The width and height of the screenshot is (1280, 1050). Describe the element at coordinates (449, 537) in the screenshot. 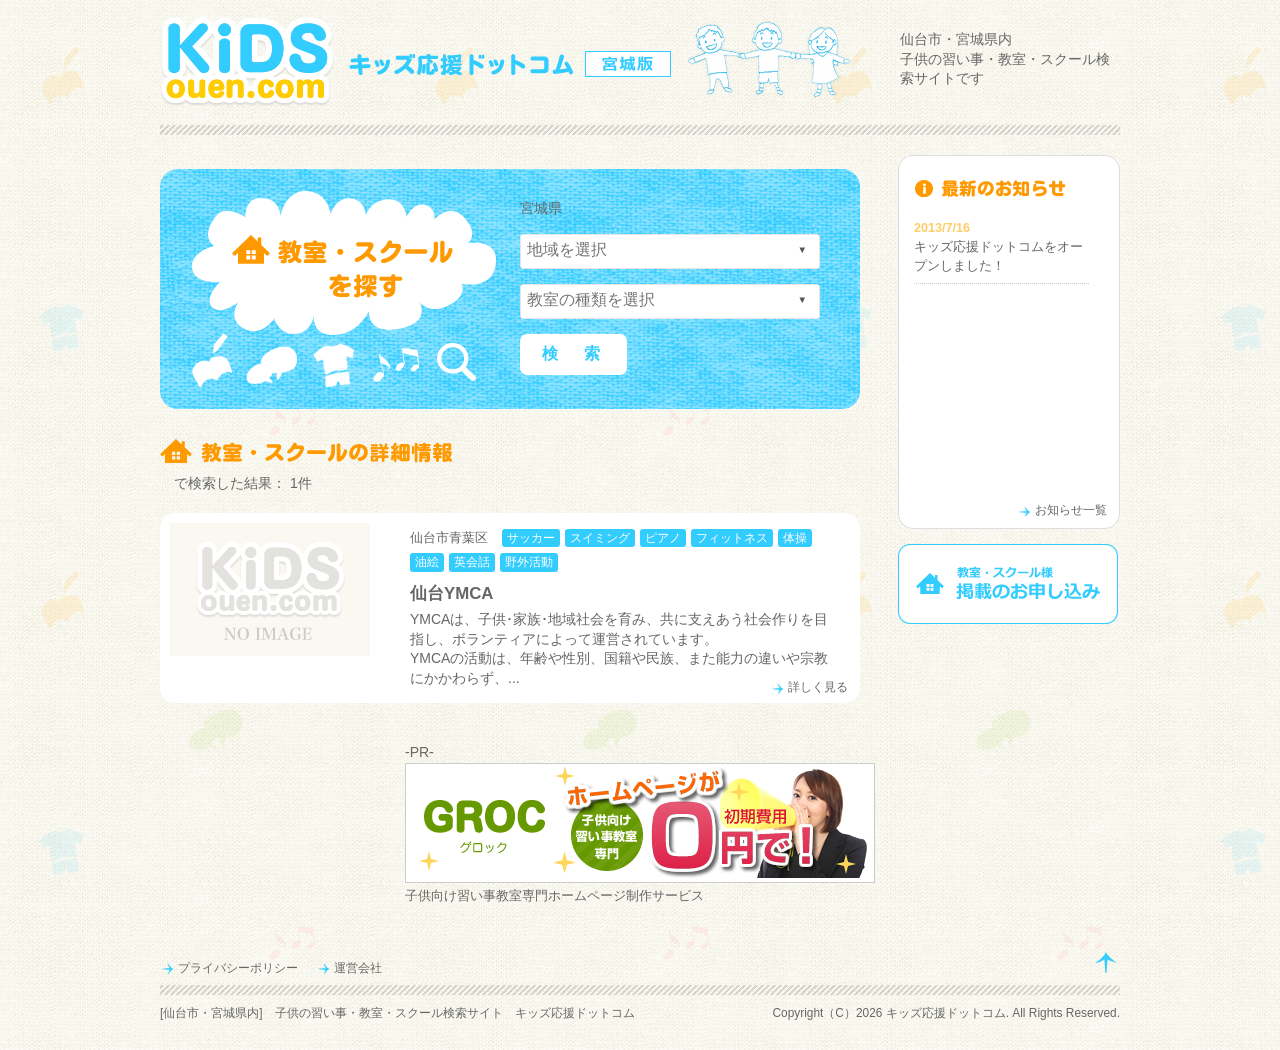

I see `仙台市青葉区` at that location.